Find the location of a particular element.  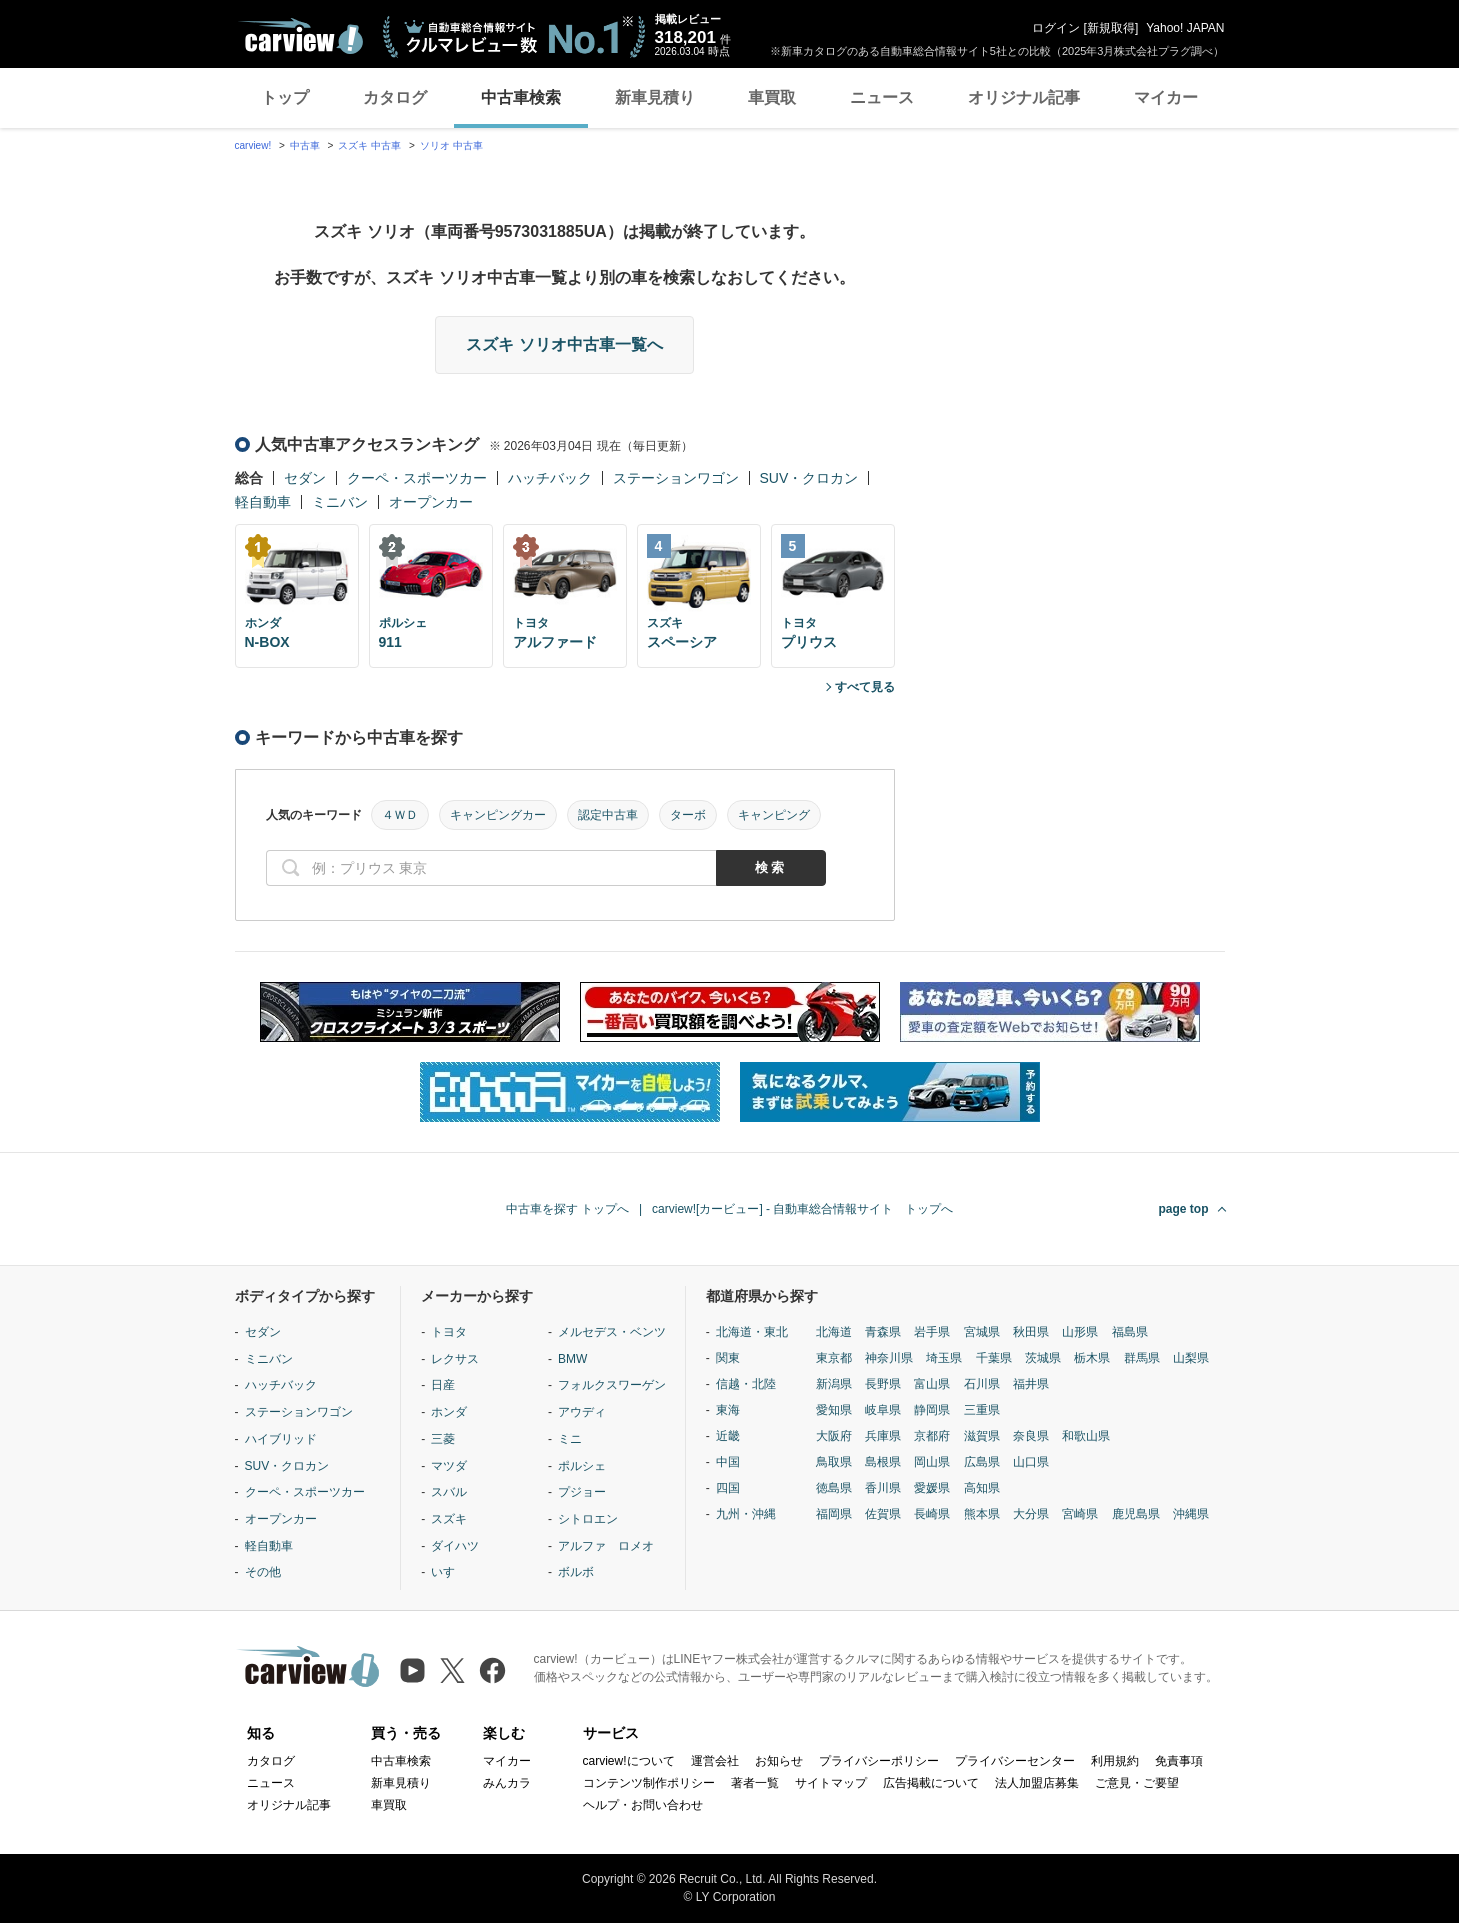

著者一覧 is located at coordinates (755, 1783).